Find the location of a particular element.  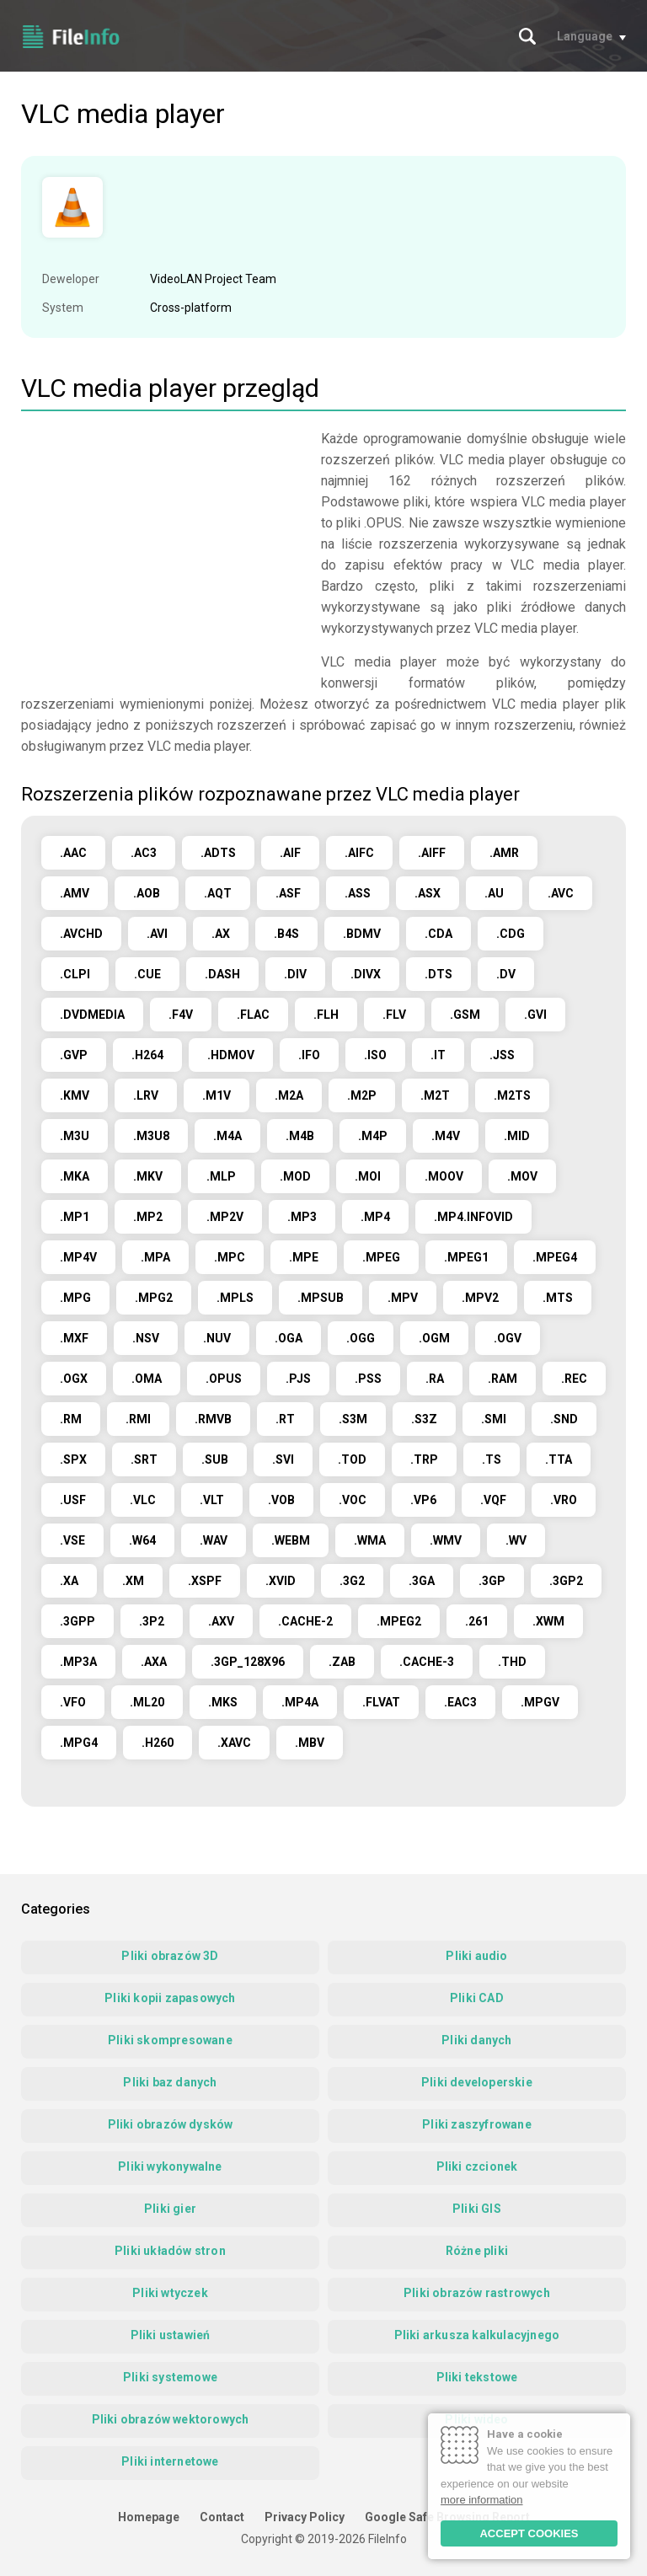

.AX is located at coordinates (220, 933).